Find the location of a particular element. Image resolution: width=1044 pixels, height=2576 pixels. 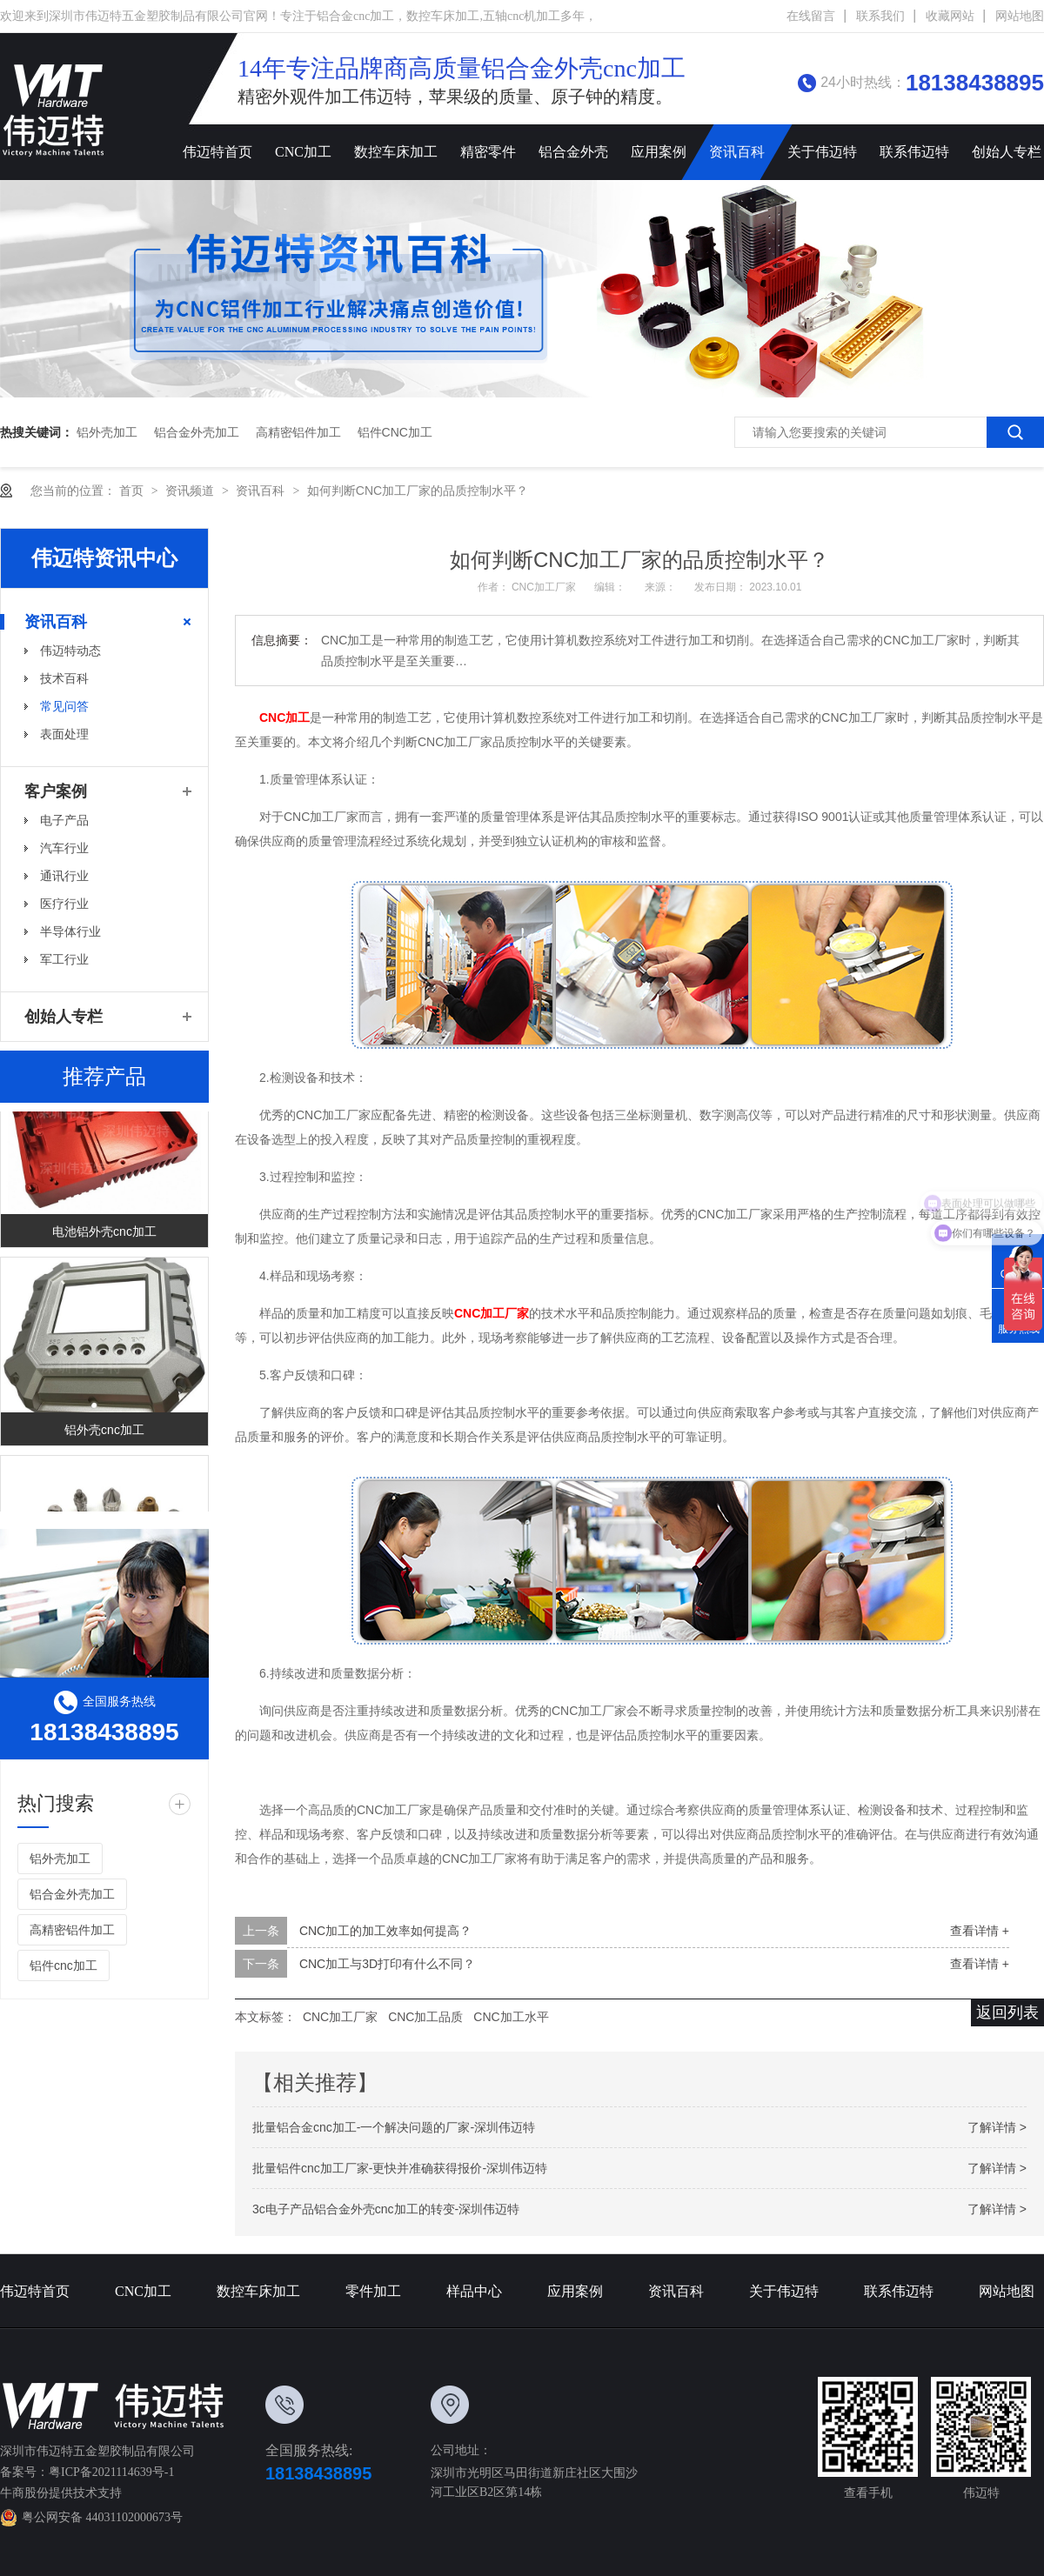

返回列表 is located at coordinates (1007, 2012).